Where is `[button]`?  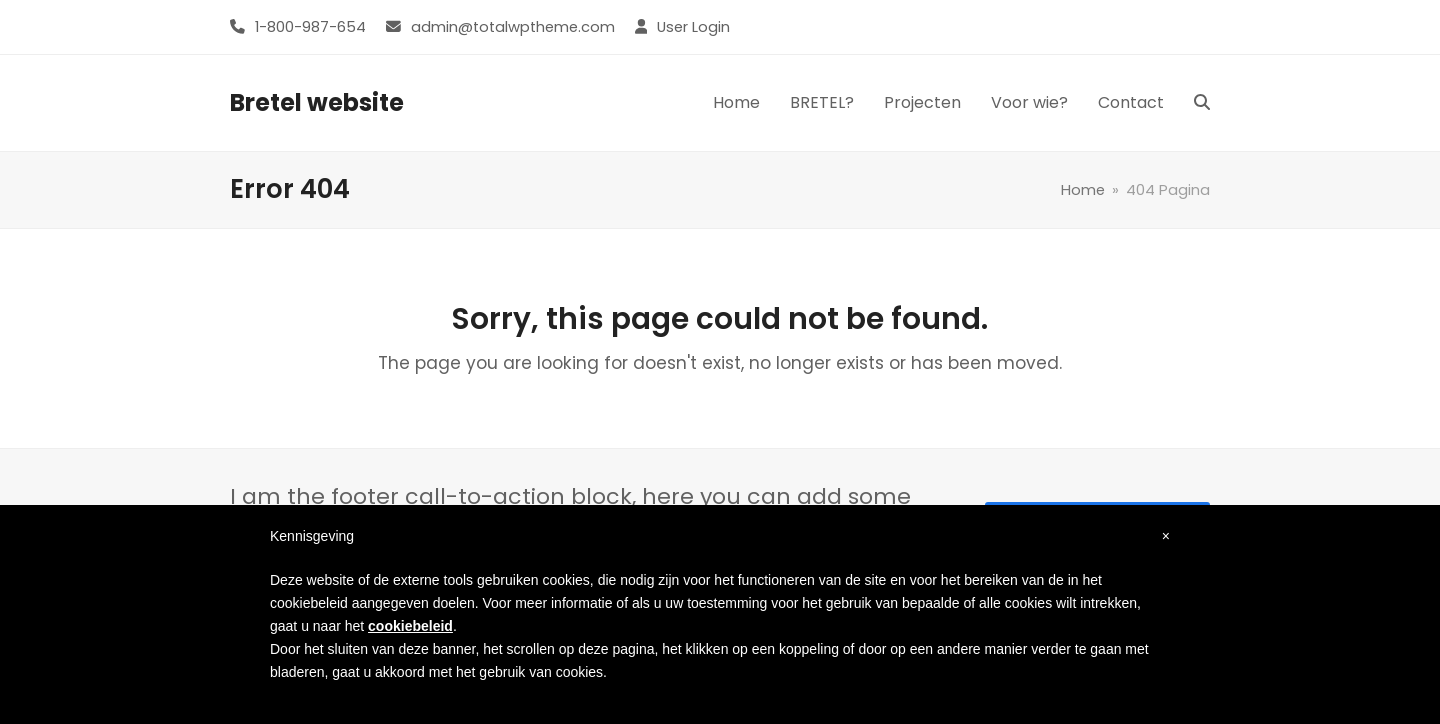 [button] is located at coordinates (1202, 103).